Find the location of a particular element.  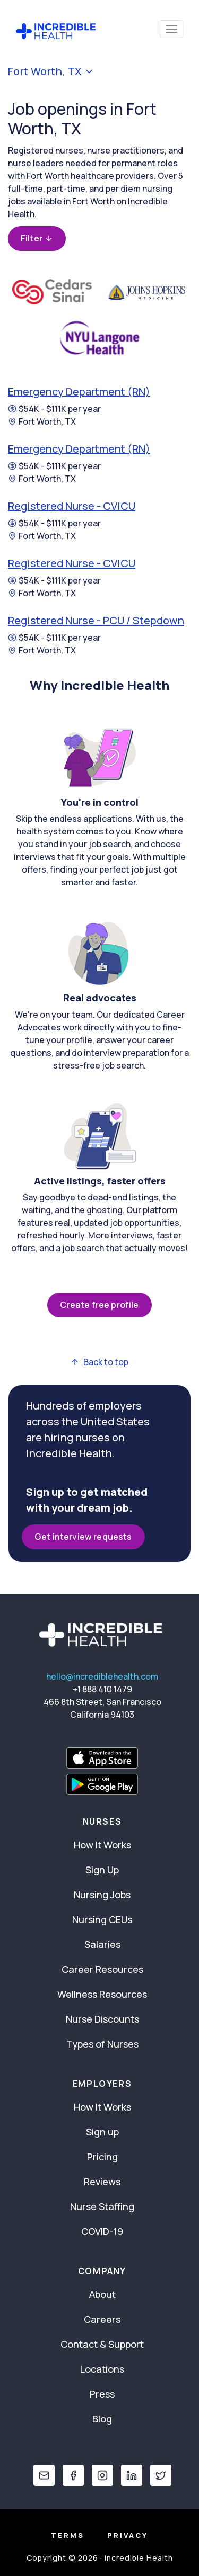

hello@incrediblehealth.com is located at coordinates (102, 1676).